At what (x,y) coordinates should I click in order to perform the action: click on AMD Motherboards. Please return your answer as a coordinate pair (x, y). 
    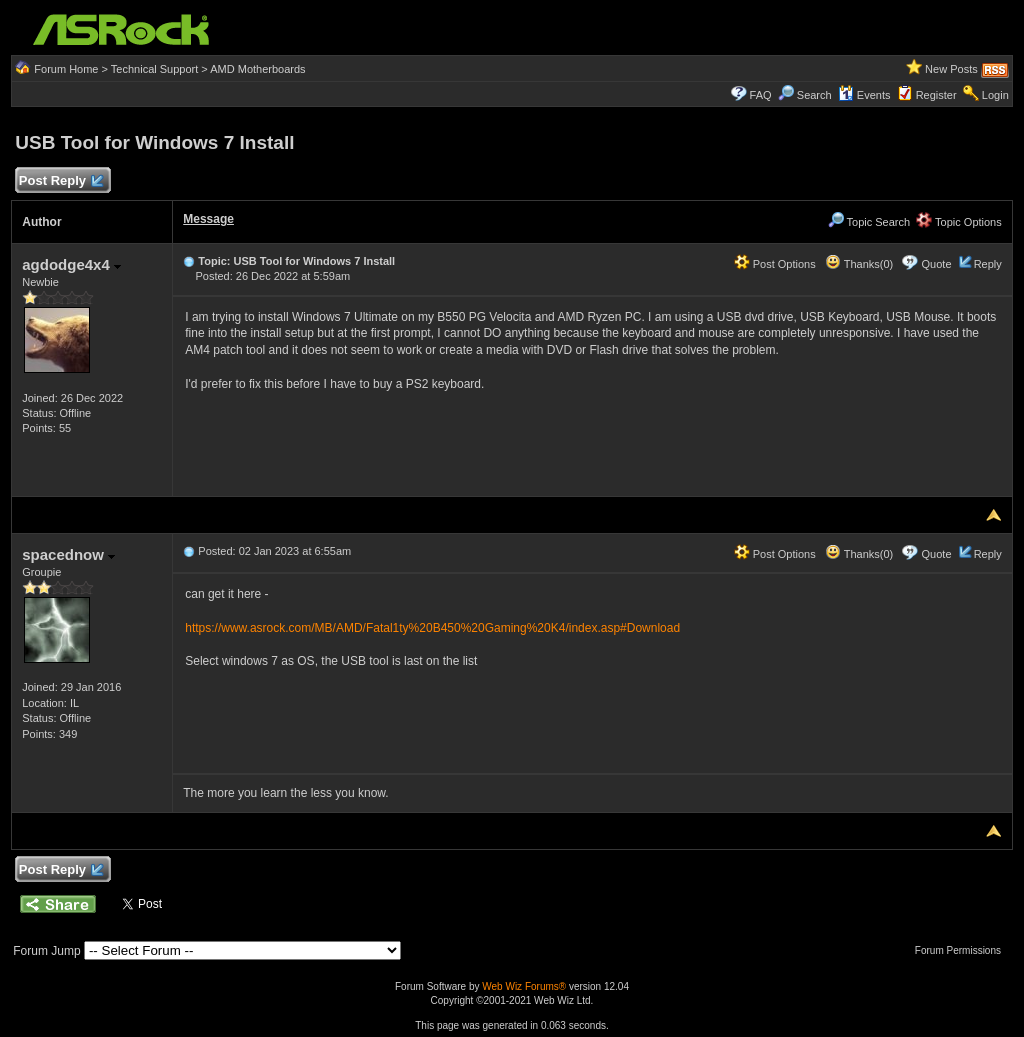
    Looking at the image, I should click on (257, 69).